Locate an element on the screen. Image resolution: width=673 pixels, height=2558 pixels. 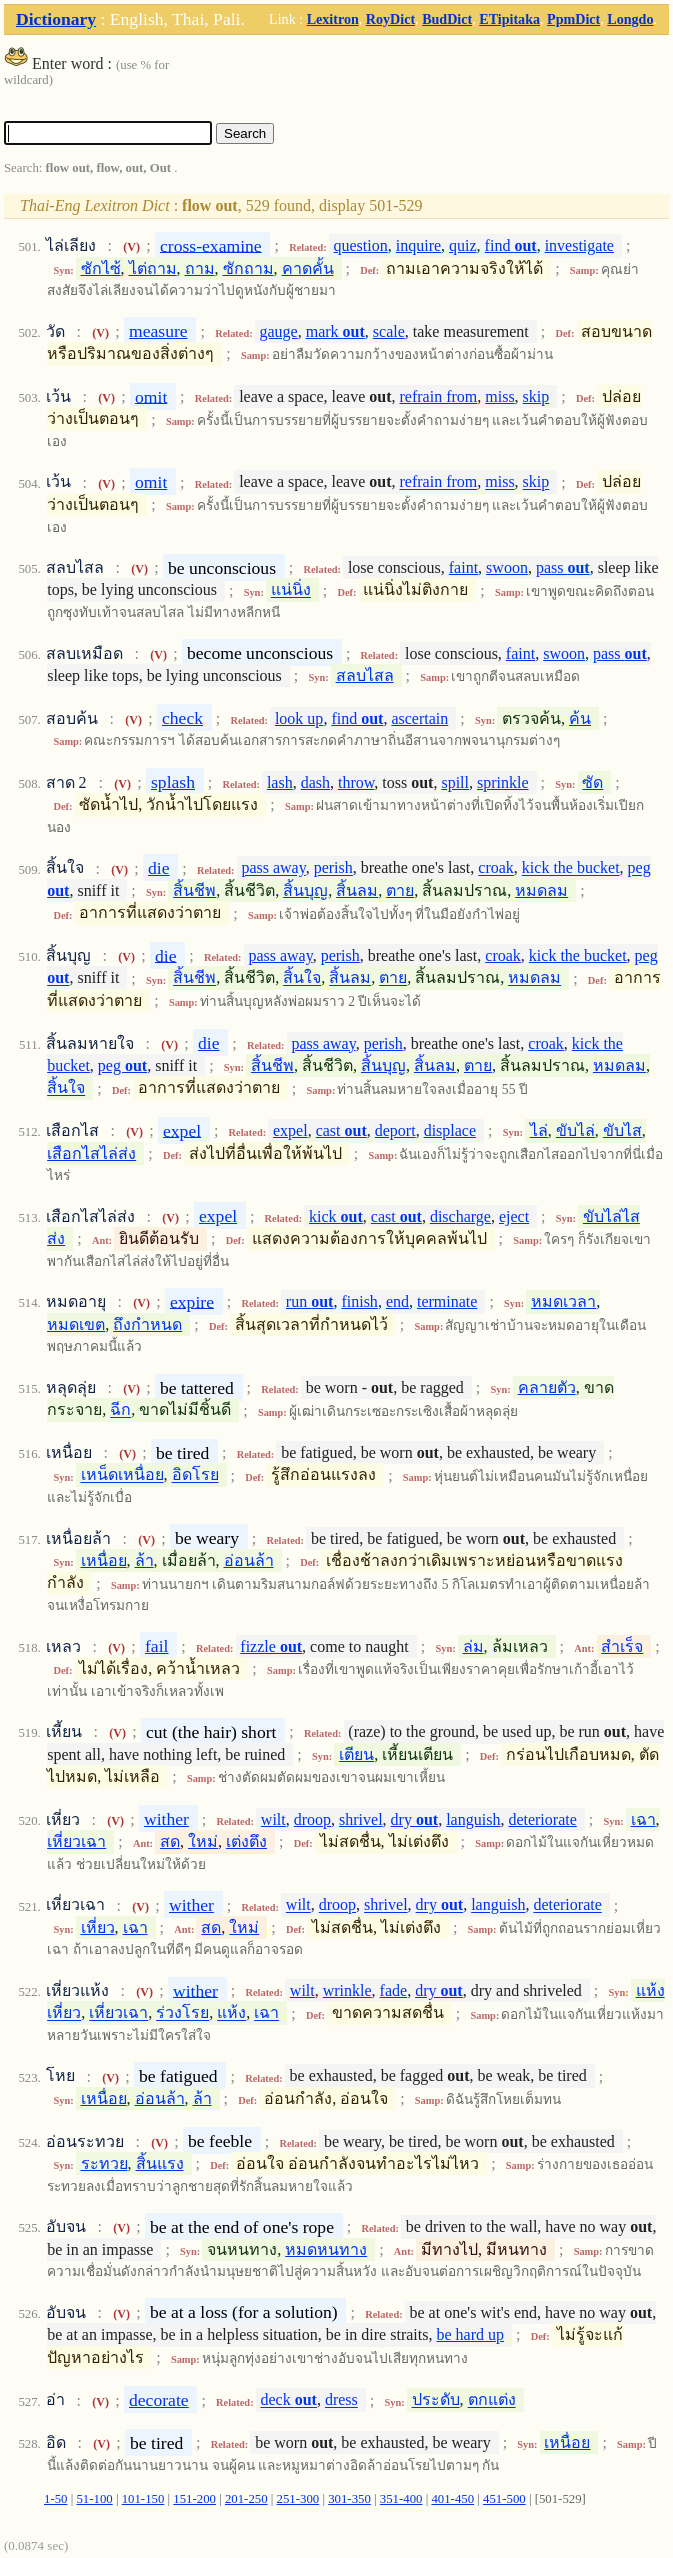
101-150 is located at coordinates (143, 2499).